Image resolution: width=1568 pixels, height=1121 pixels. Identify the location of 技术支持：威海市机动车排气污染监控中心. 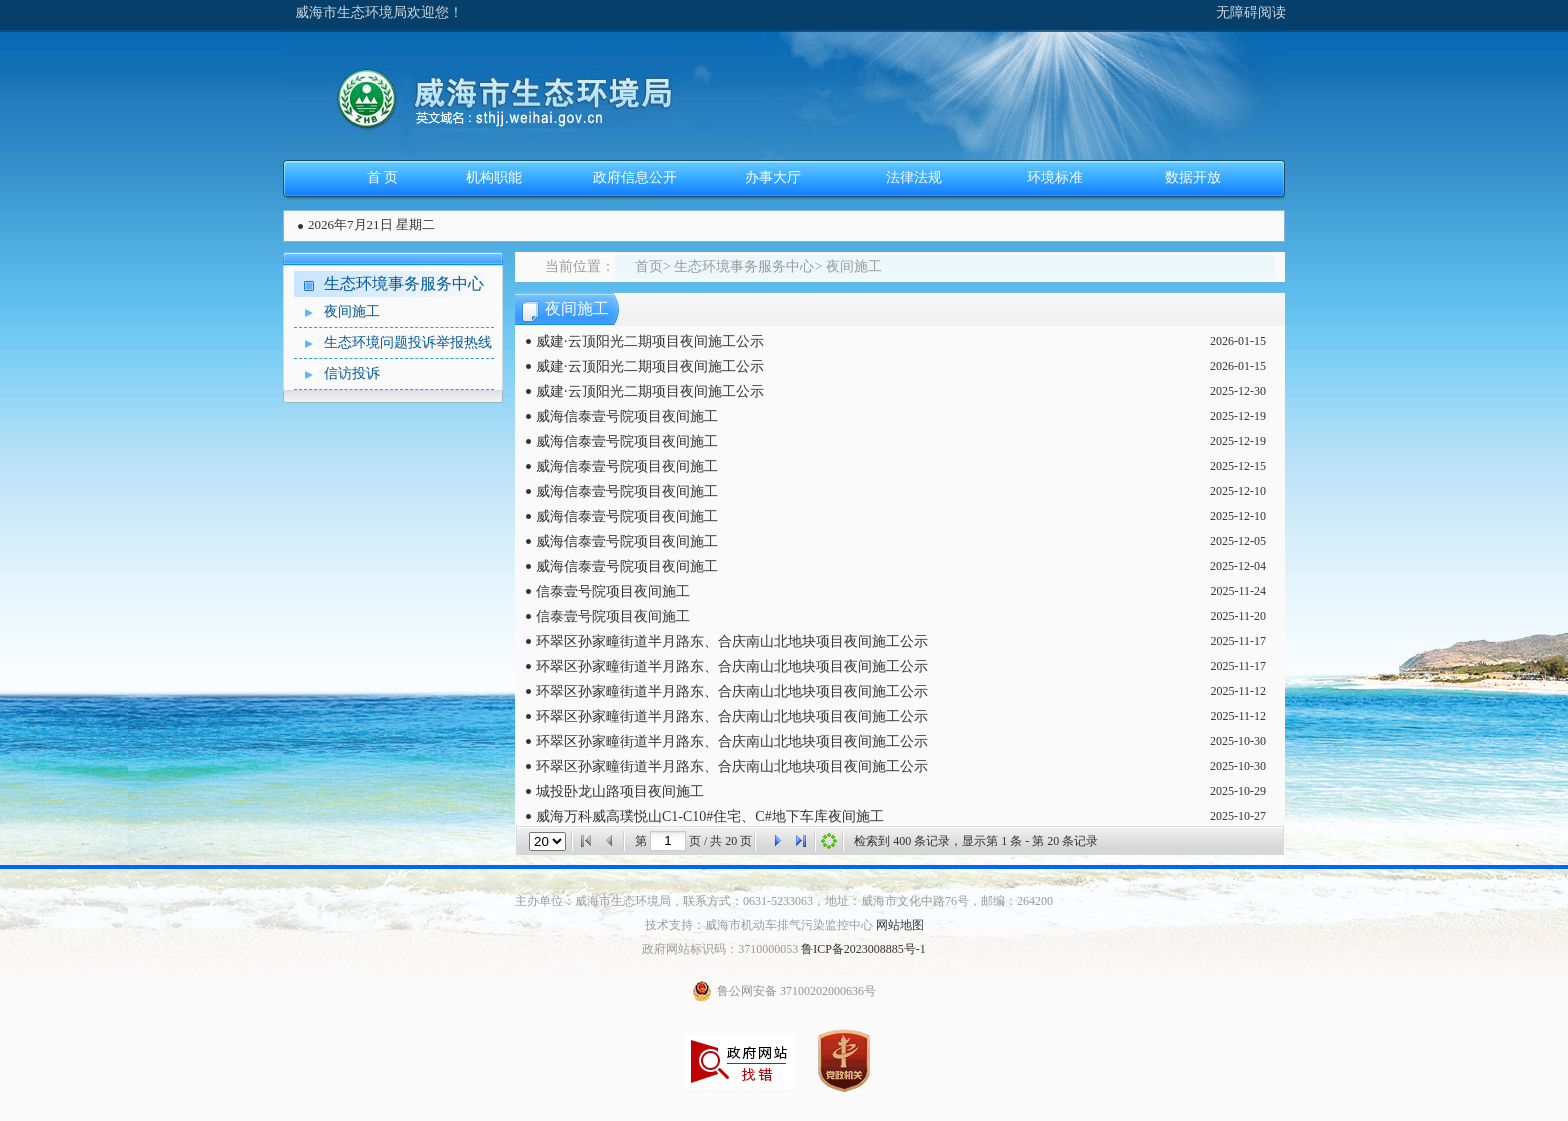
(759, 925).